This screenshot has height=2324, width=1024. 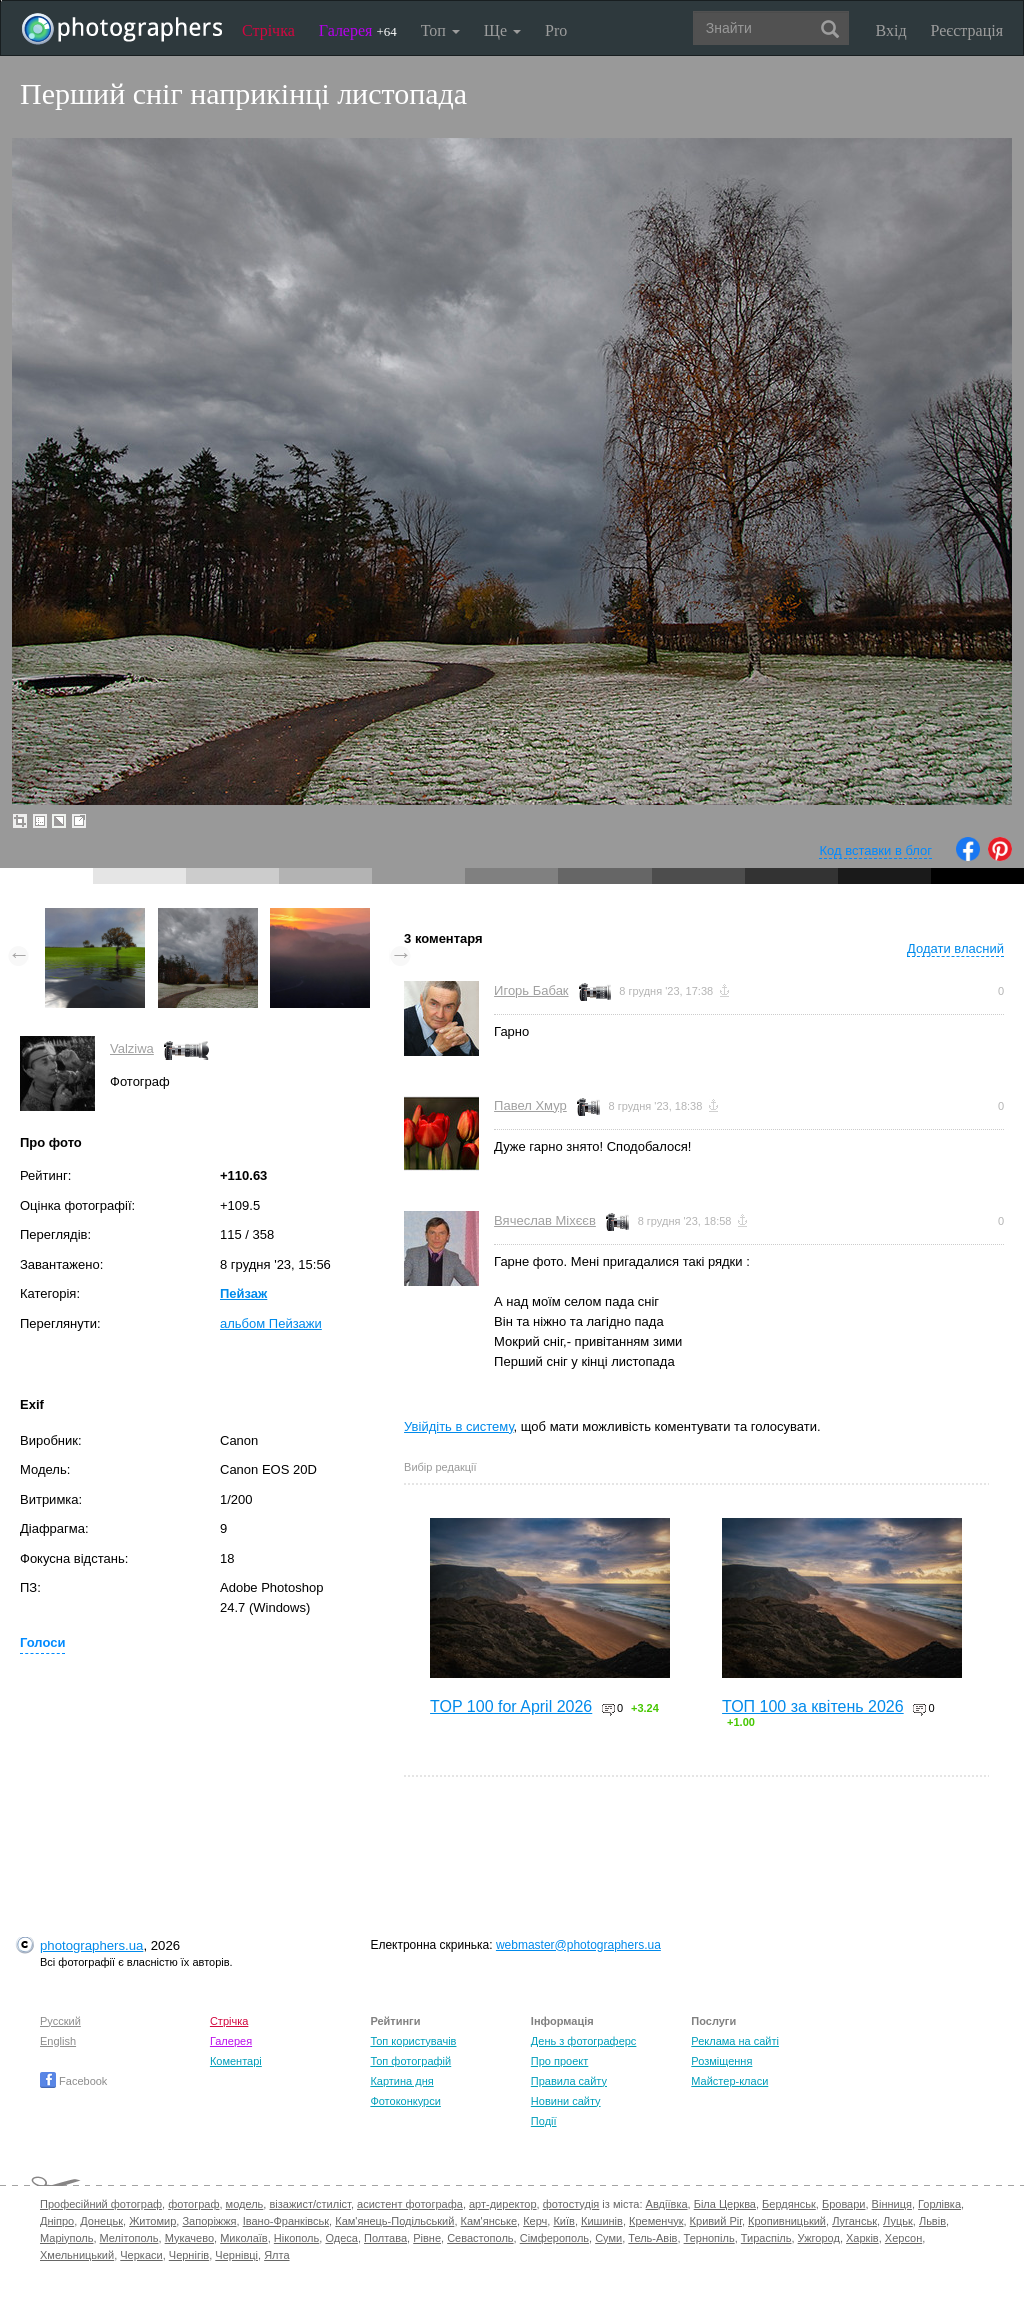 I want to click on Новини сайту, so click(x=566, y=2101).